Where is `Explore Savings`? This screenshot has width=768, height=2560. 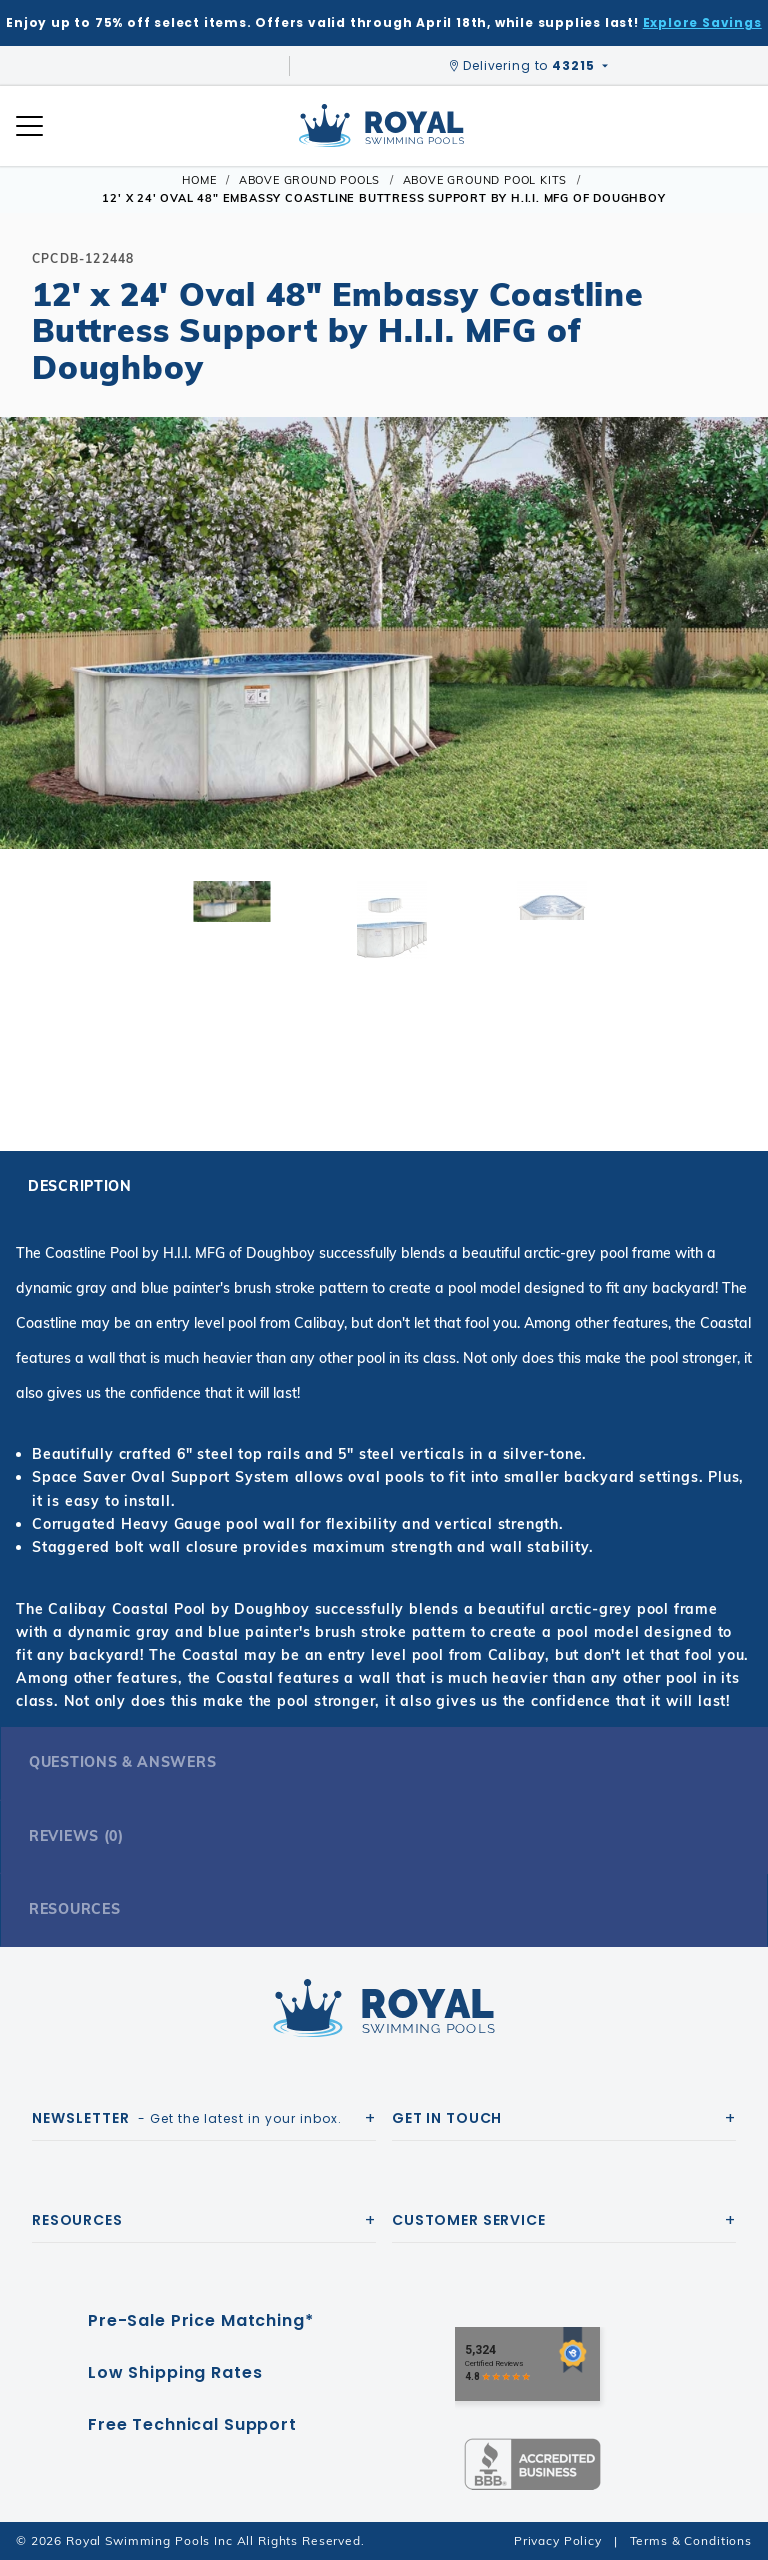 Explore Savings is located at coordinates (702, 22).